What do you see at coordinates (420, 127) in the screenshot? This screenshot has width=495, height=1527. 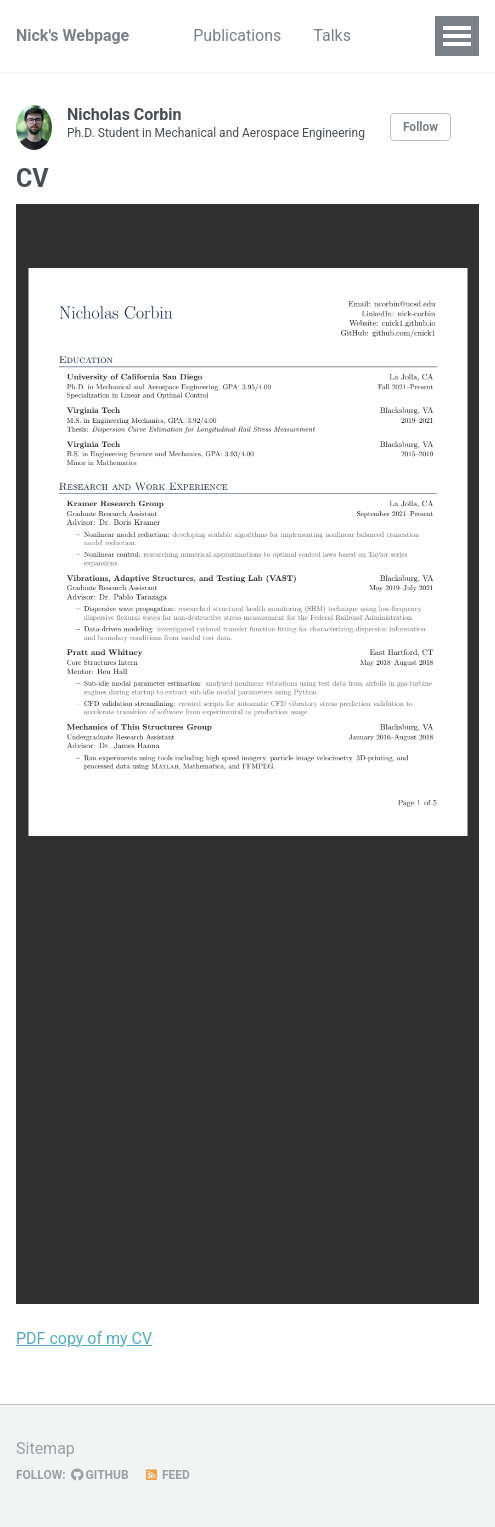 I see `Follow` at bounding box center [420, 127].